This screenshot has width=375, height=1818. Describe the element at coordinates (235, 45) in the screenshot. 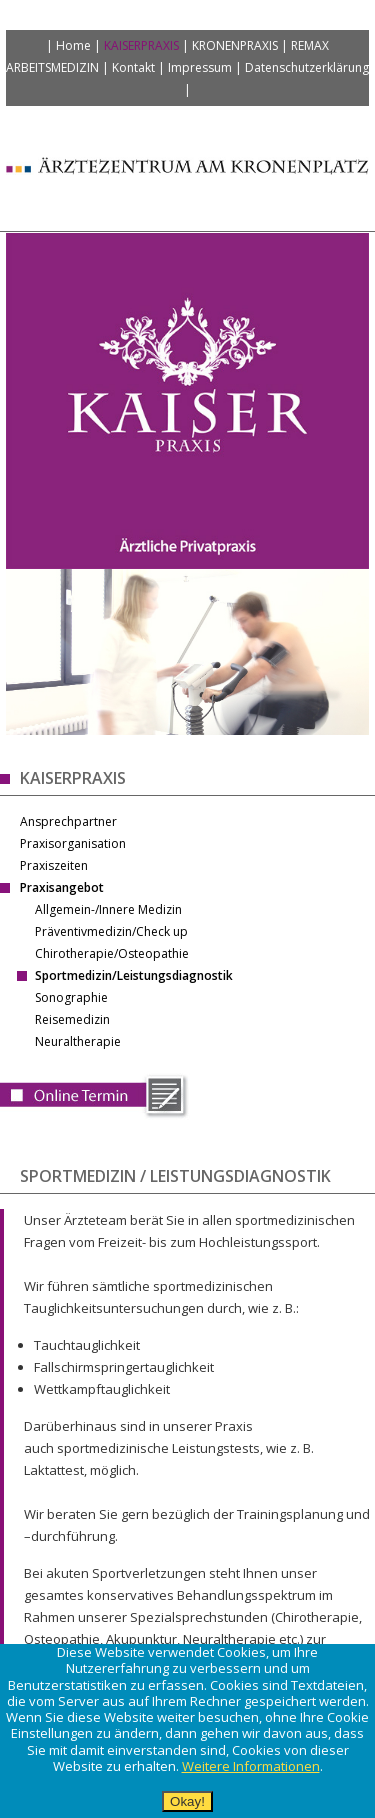

I see `Kronenpraxis` at that location.